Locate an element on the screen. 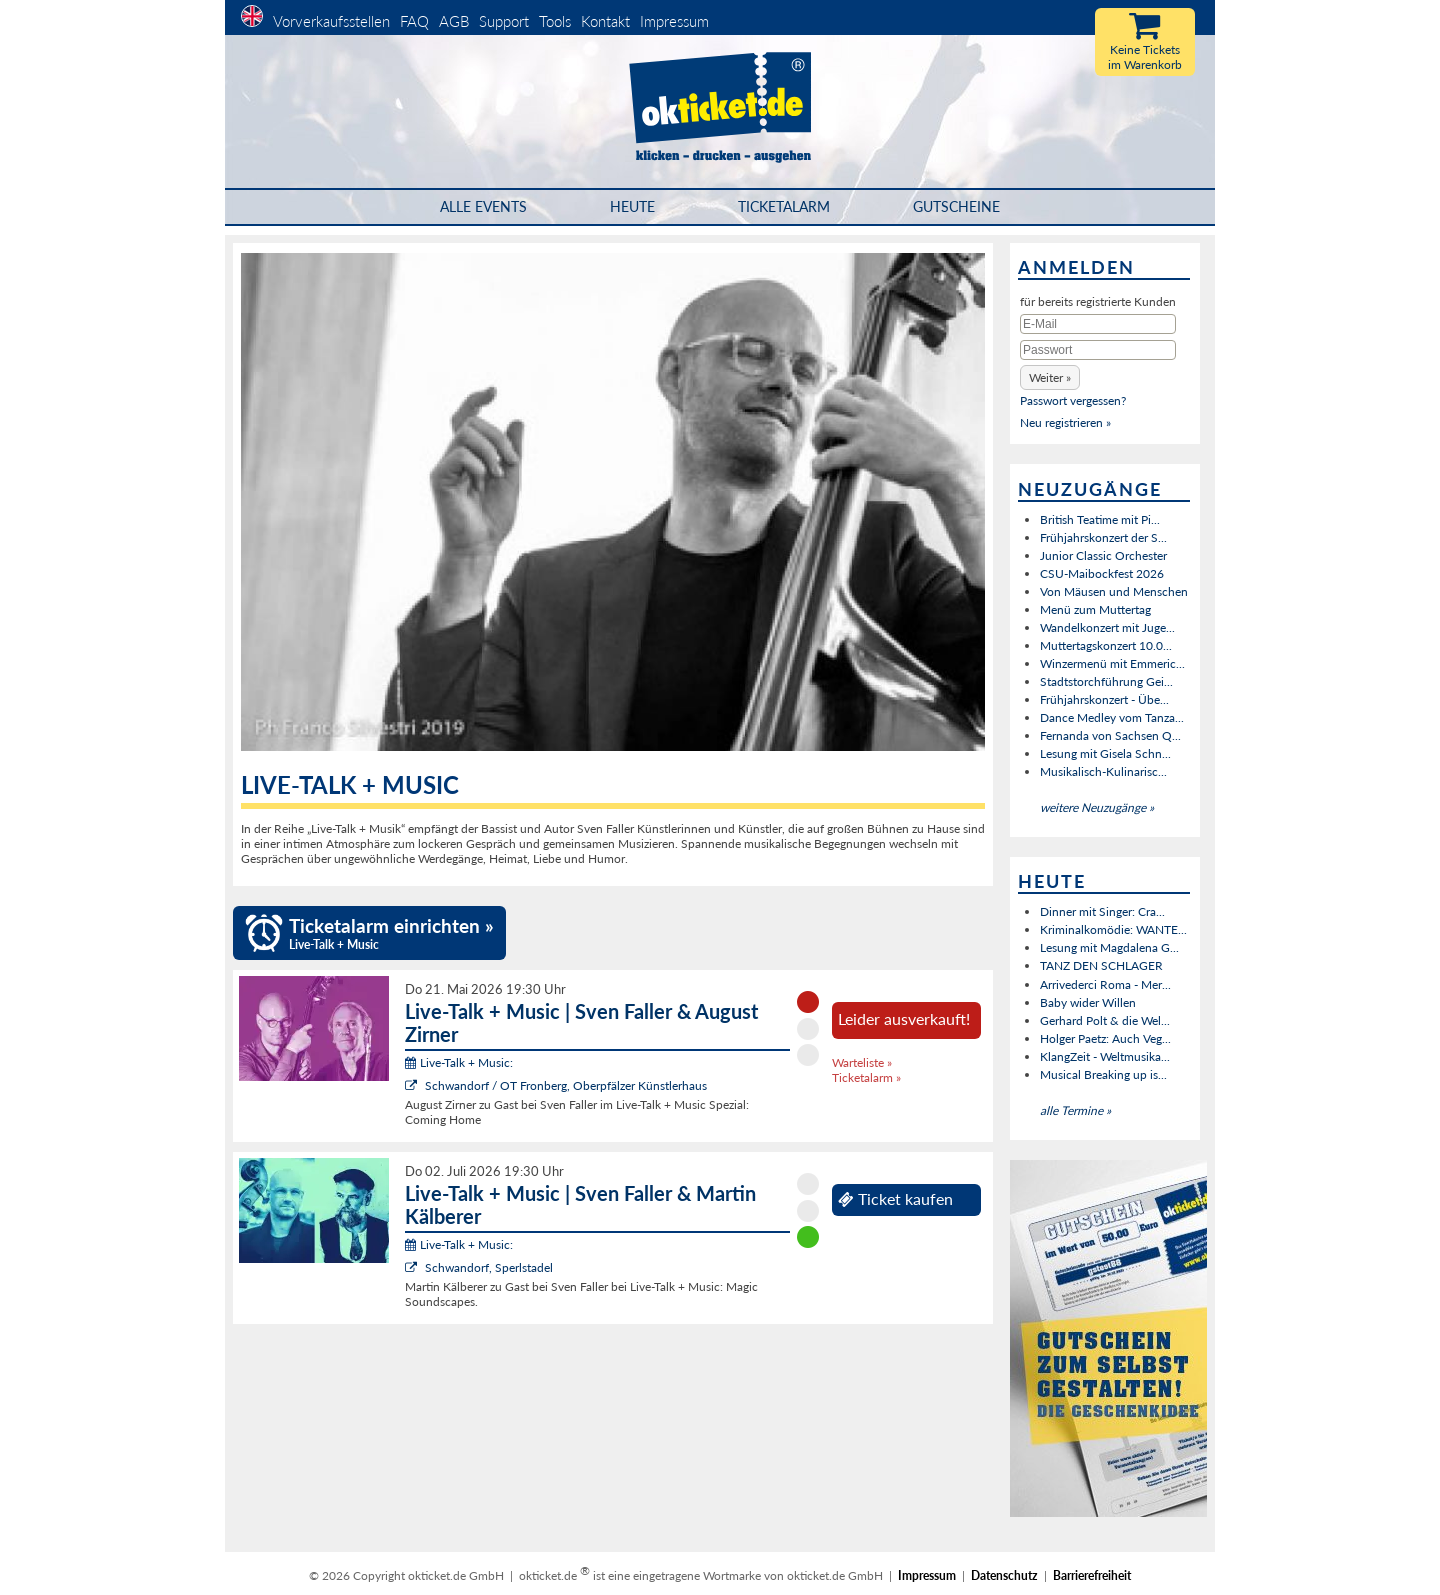  Ticket kaufen is located at coordinates (895, 1199).